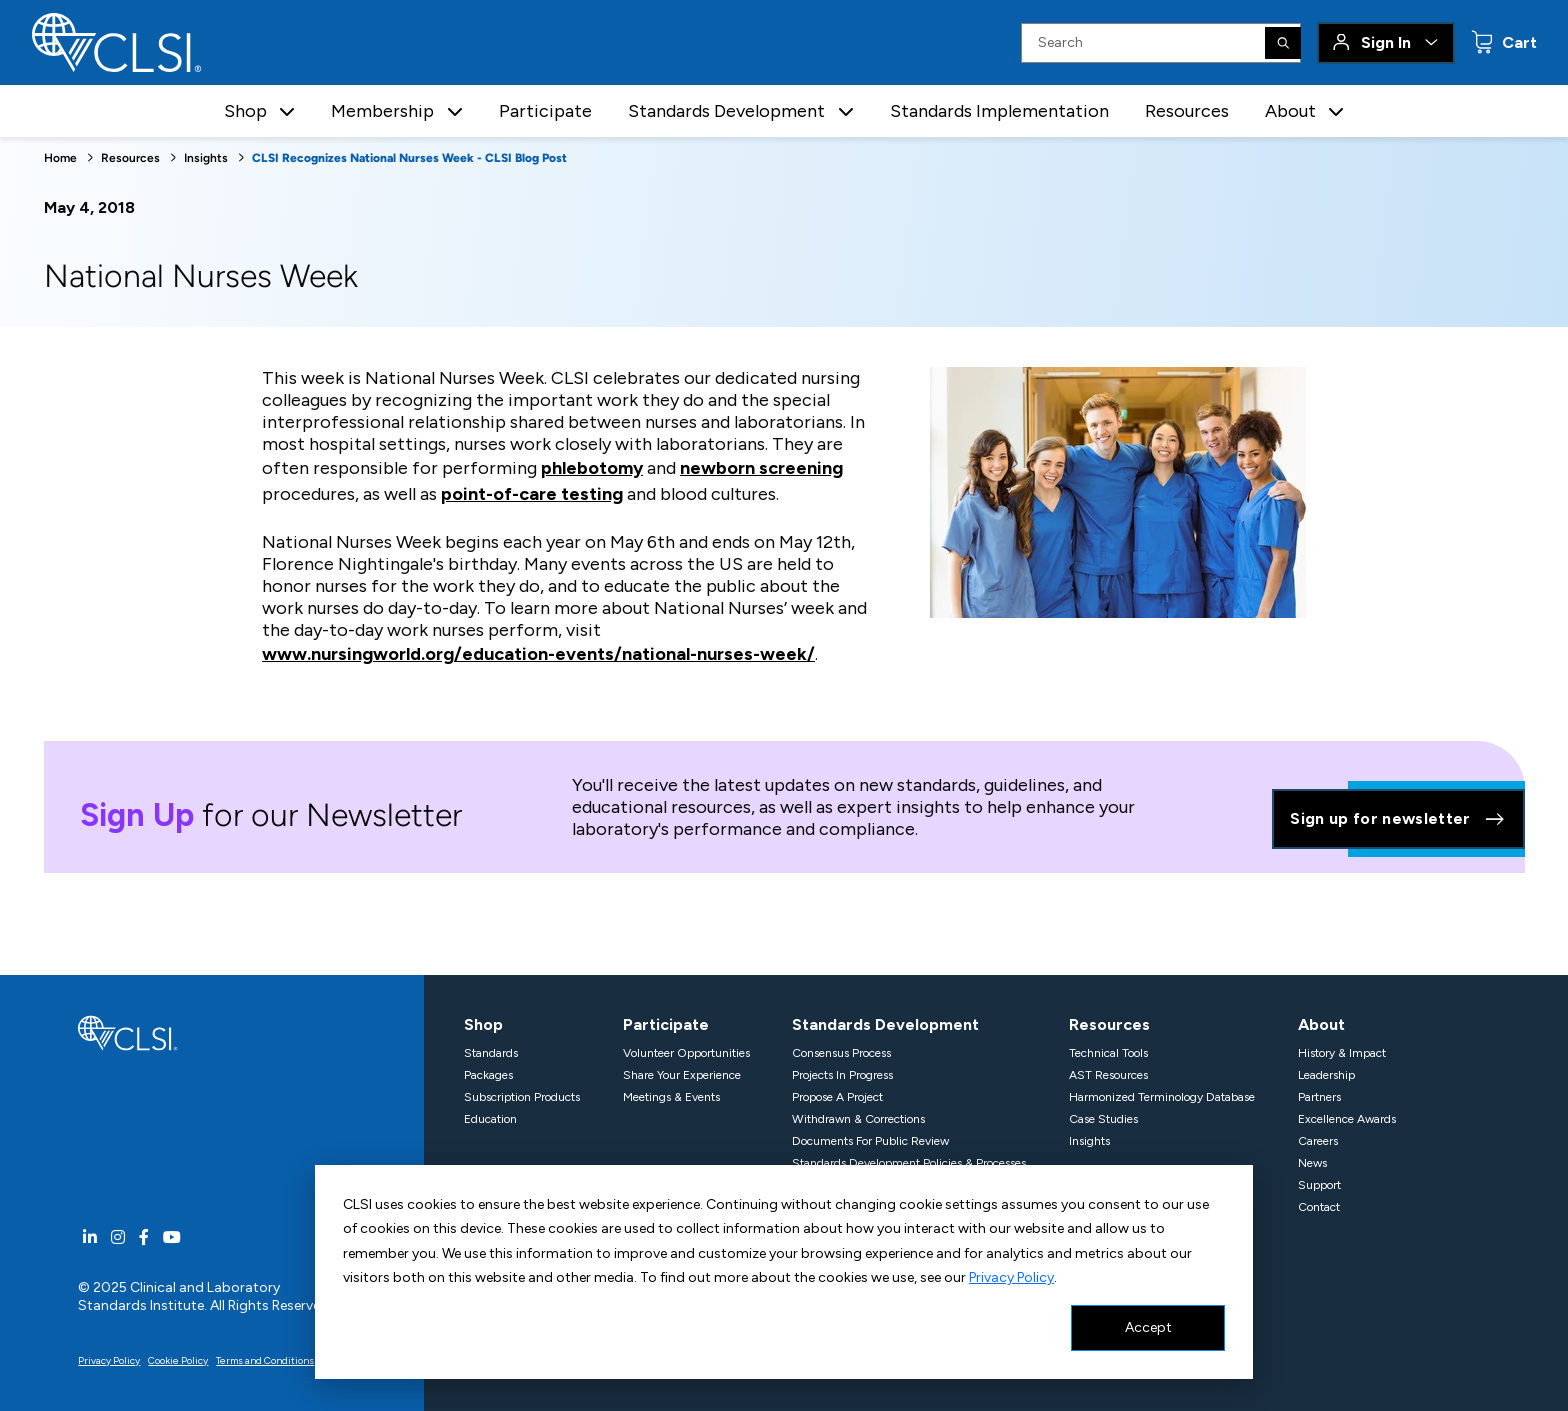  Describe the element at coordinates (1517, 42) in the screenshot. I see `Cart [status]` at that location.